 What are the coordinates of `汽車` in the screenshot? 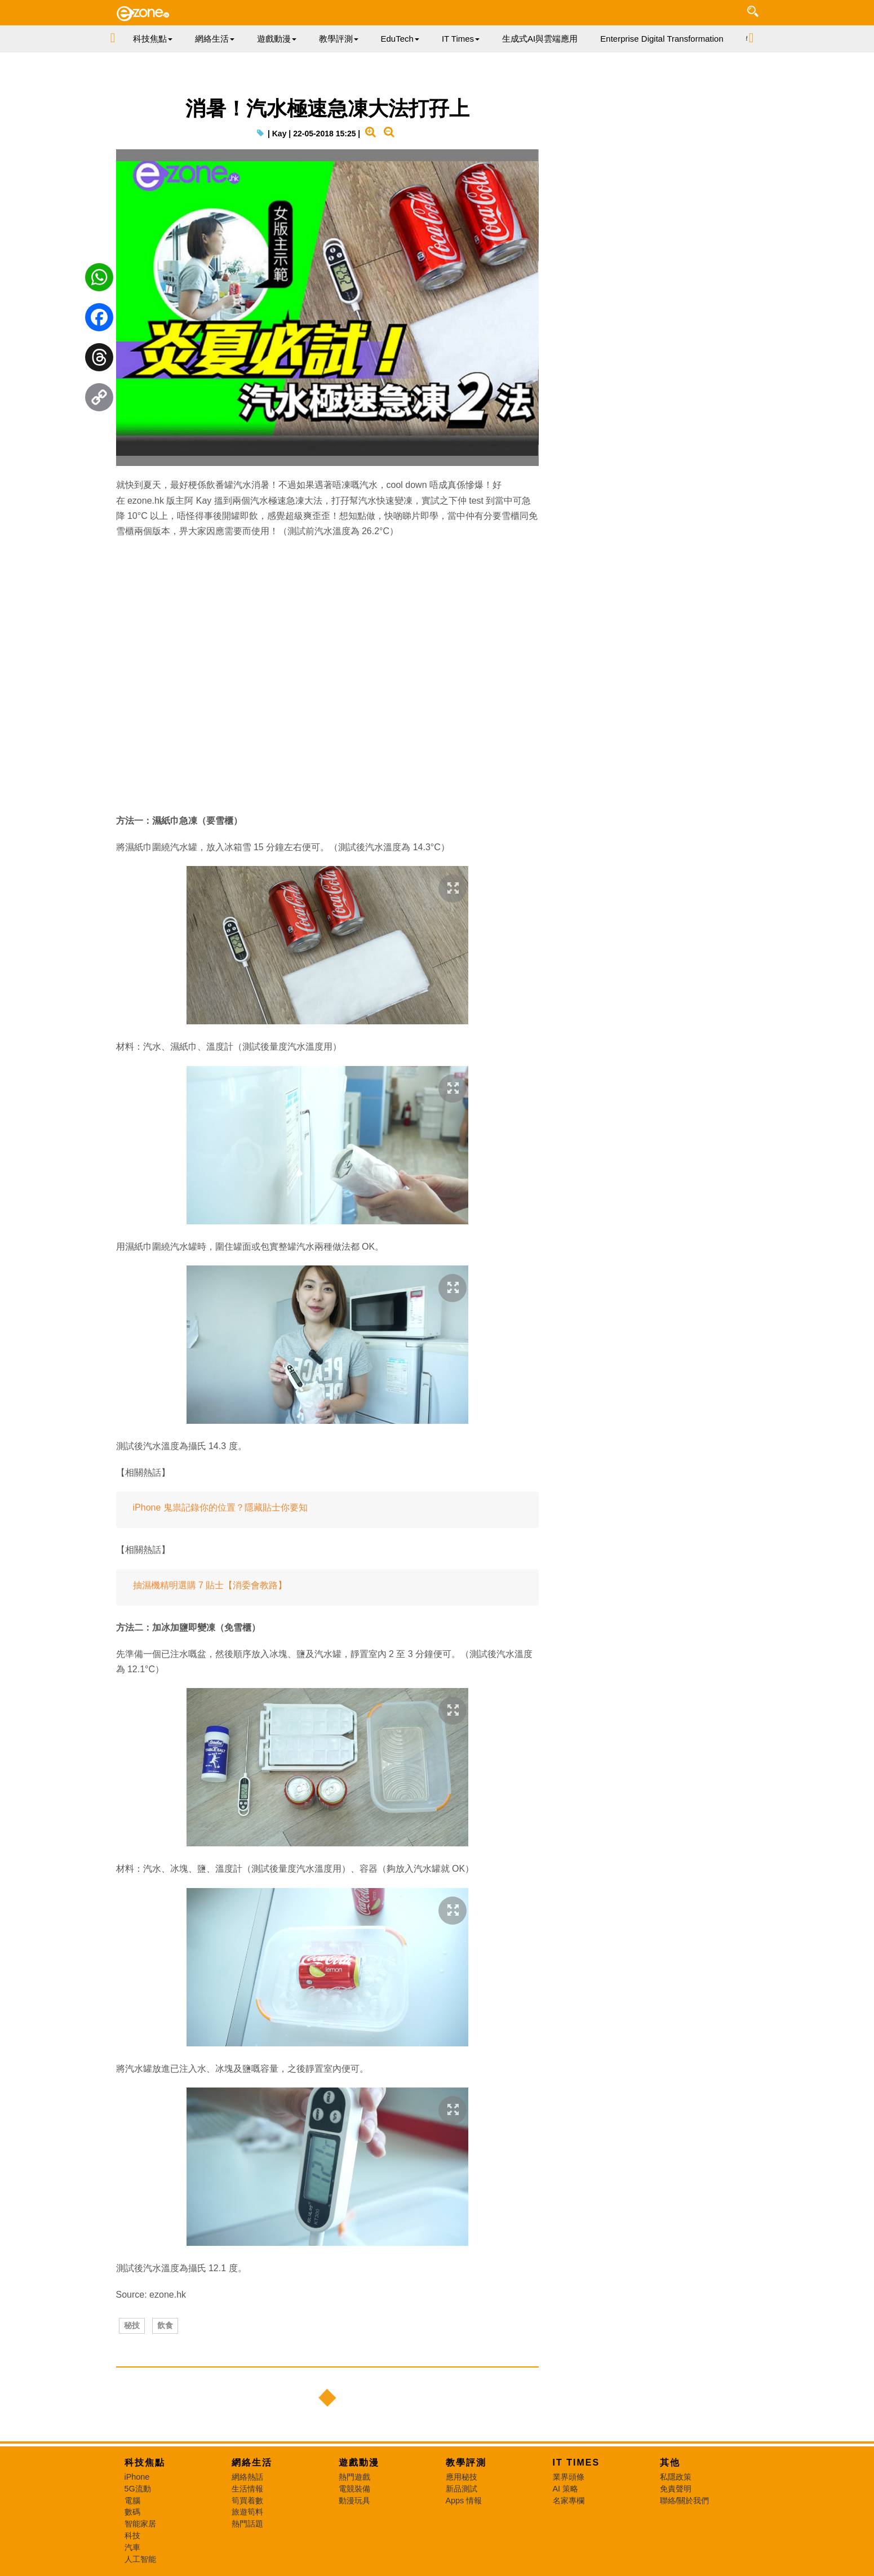 It's located at (132, 2547).